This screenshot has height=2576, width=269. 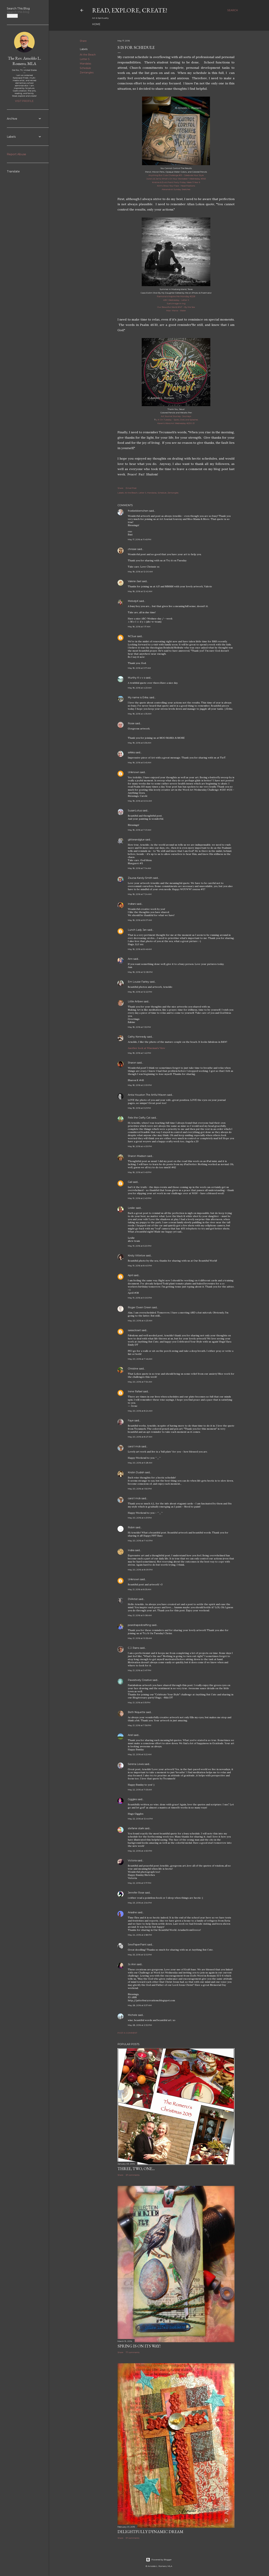 I want to click on sirkkis, so click(x=131, y=752).